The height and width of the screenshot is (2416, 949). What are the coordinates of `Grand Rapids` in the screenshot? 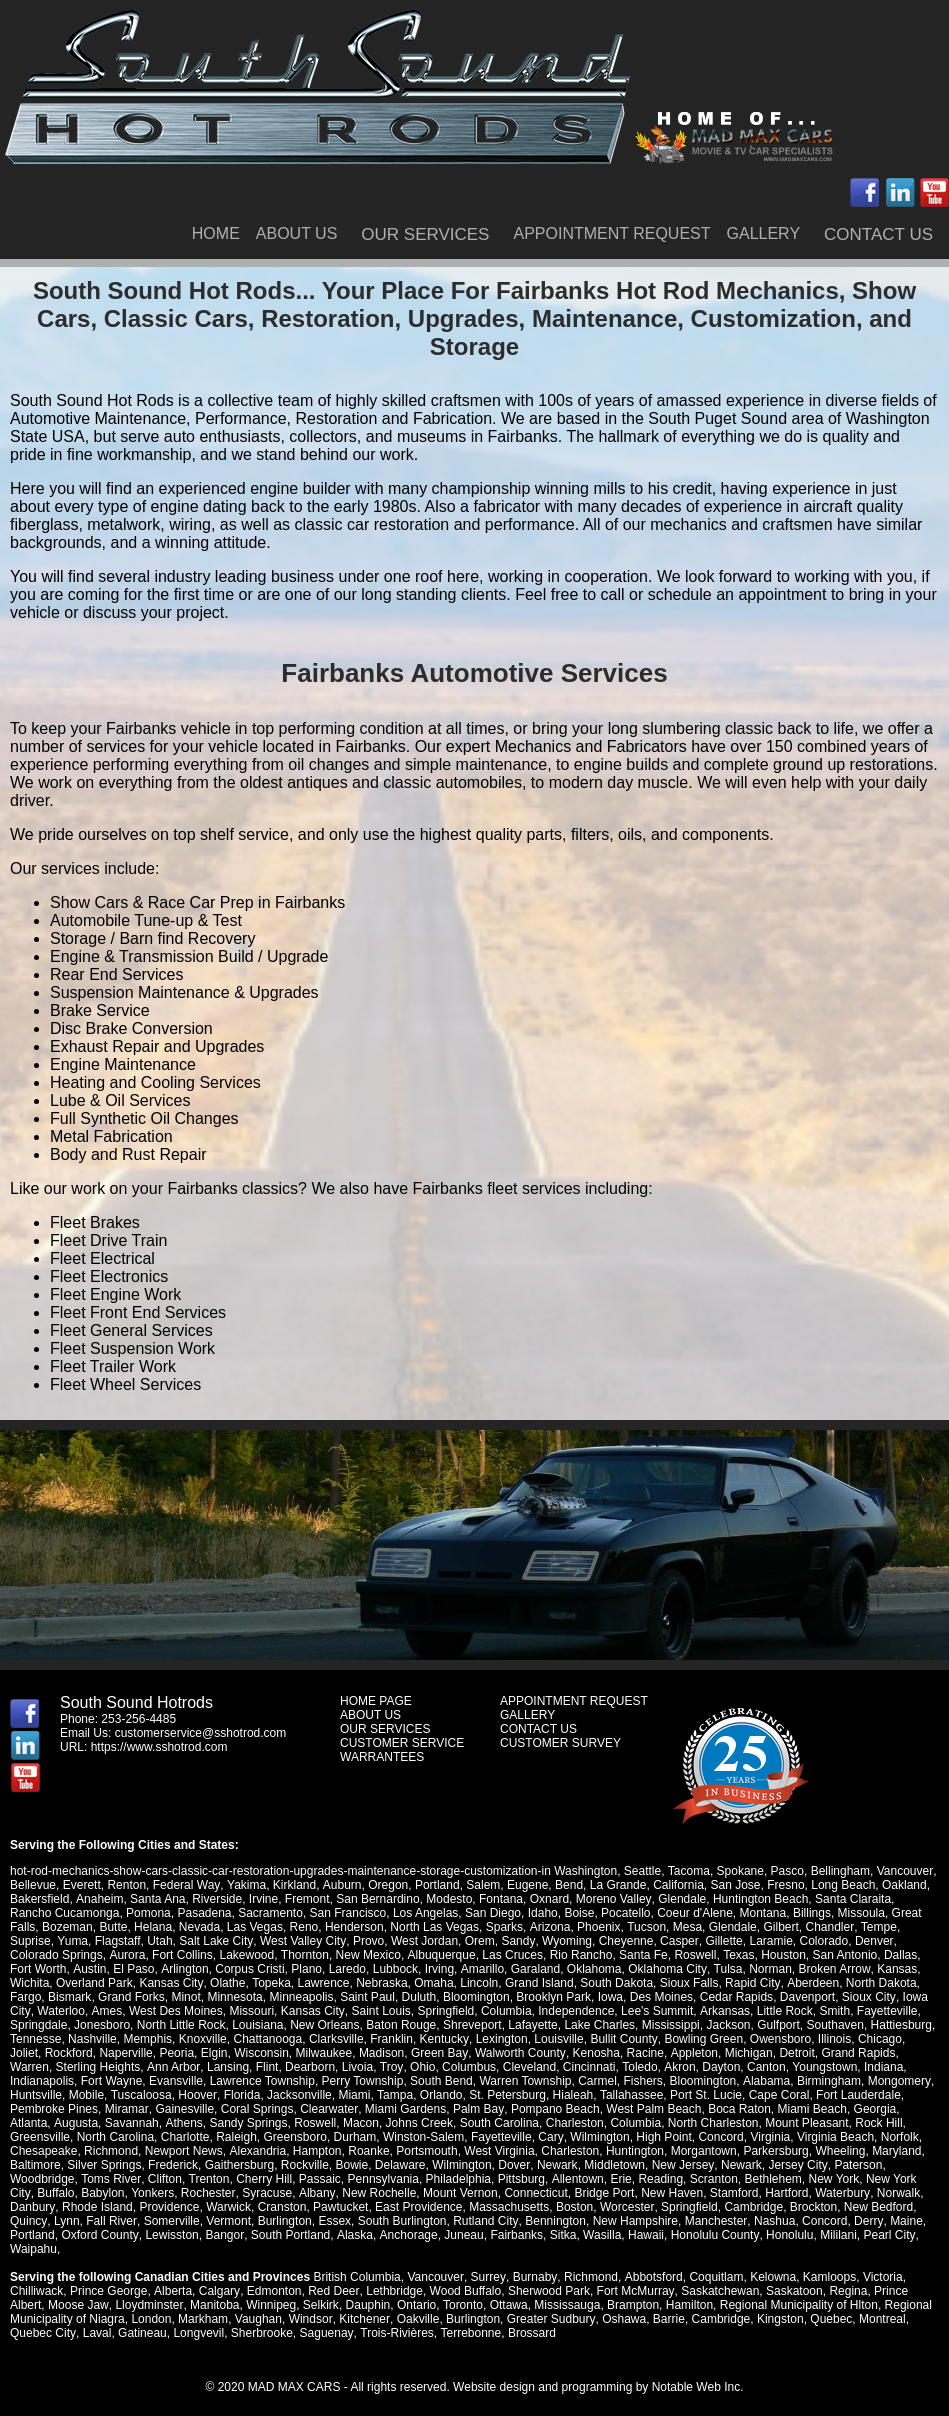 It's located at (821, 2053).